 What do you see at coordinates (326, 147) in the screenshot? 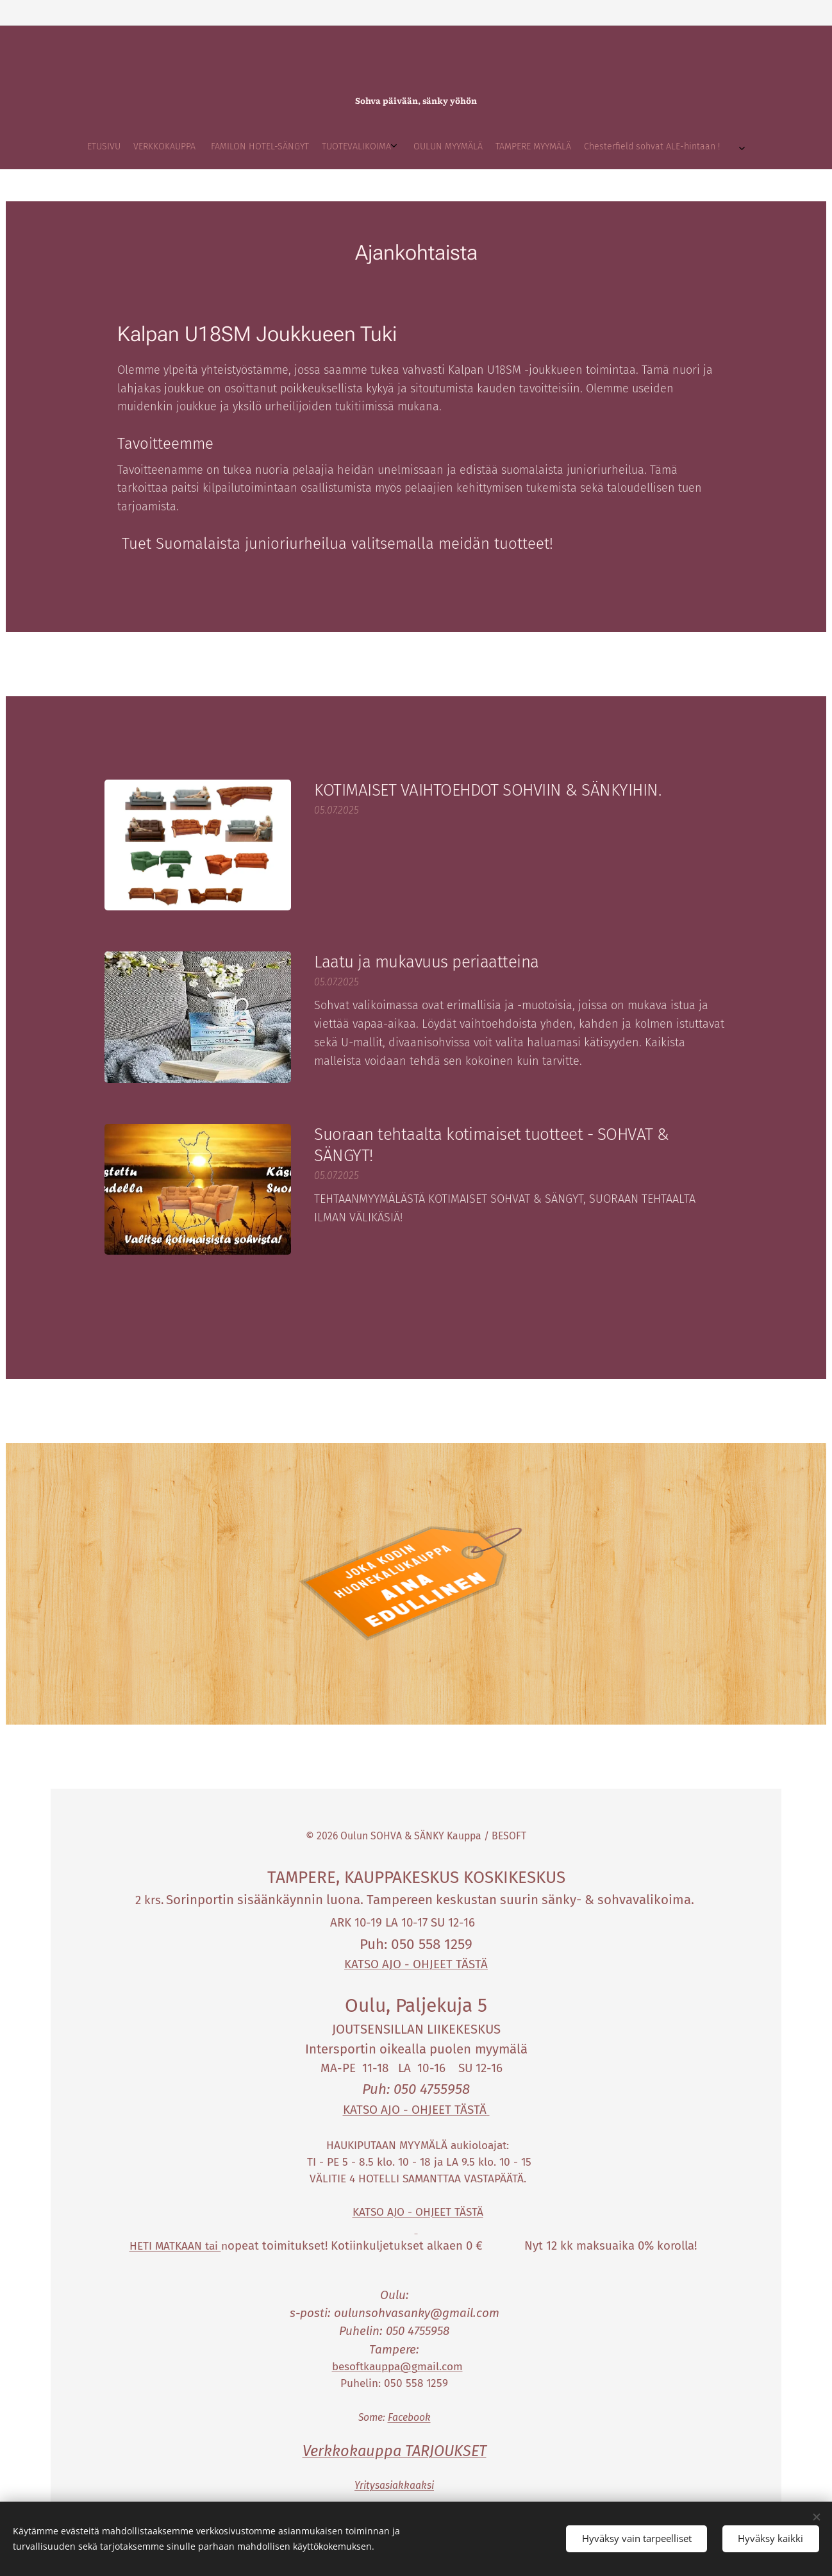
I see `[menuitem]` at bounding box center [326, 147].